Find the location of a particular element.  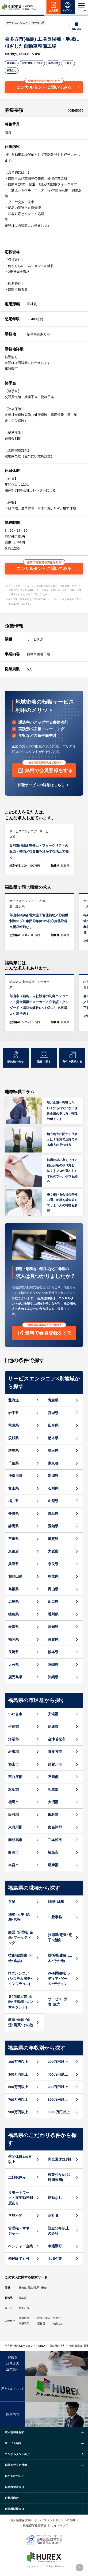

喜多方市 is located at coordinates (55, 1752).